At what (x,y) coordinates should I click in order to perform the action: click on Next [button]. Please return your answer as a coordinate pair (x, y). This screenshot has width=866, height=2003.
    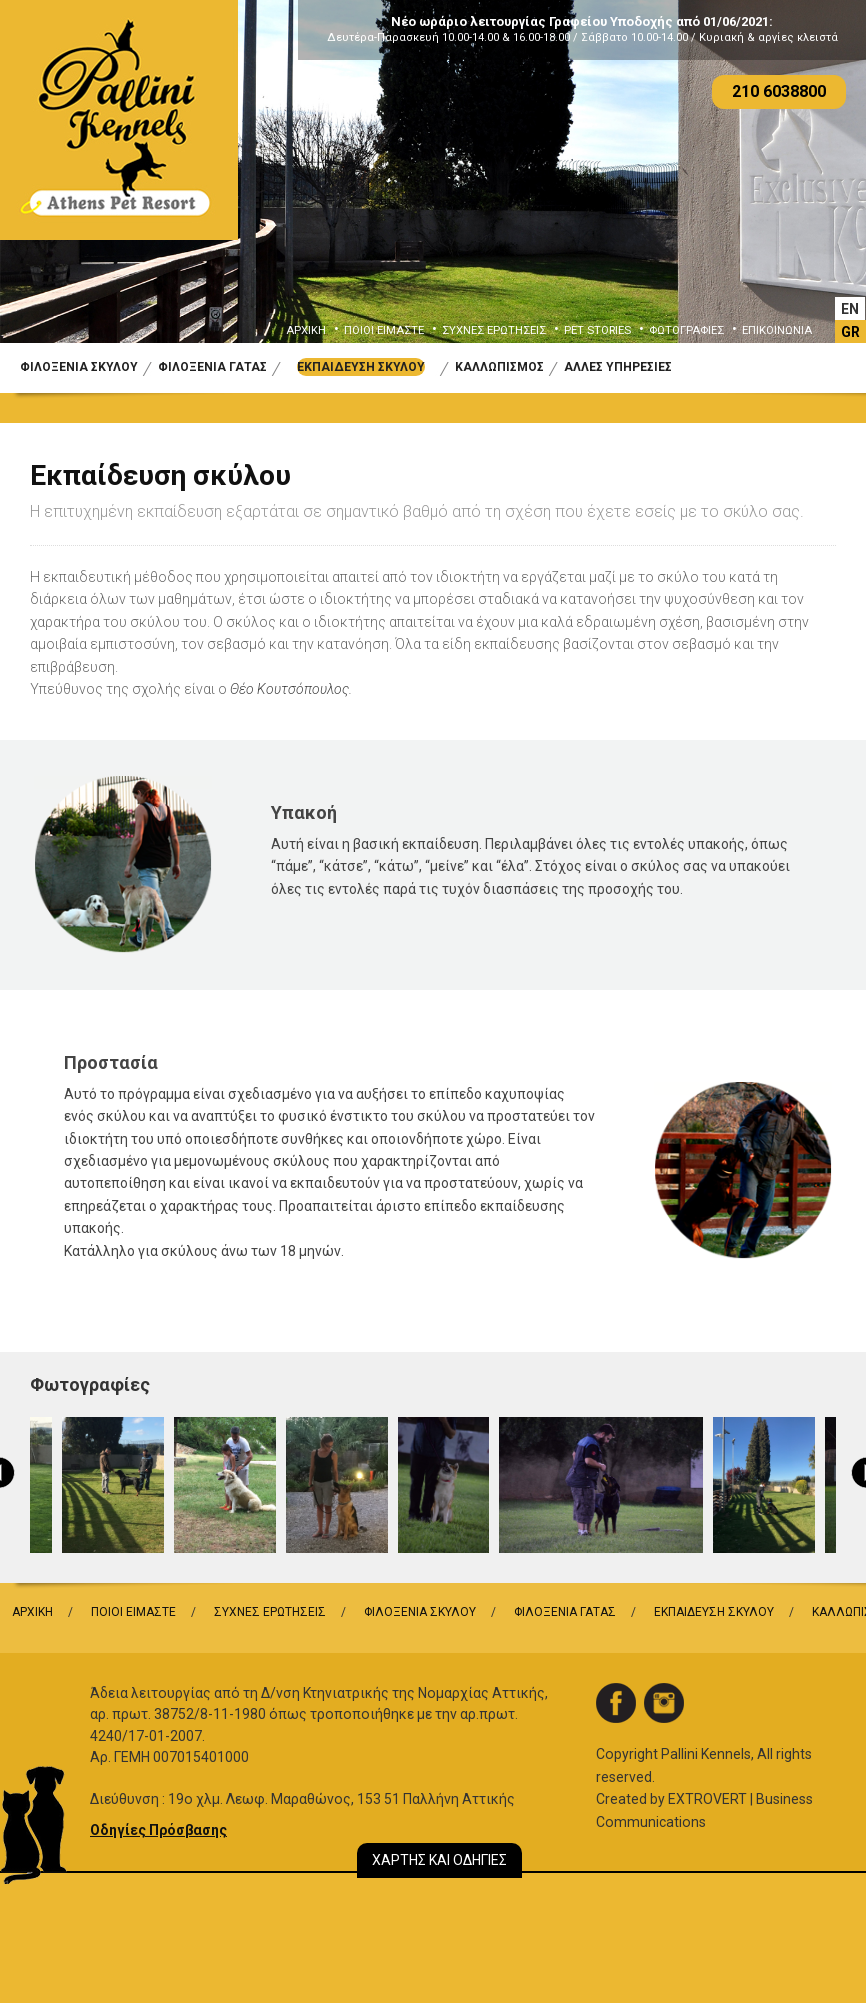
    Looking at the image, I should click on (822, 187).